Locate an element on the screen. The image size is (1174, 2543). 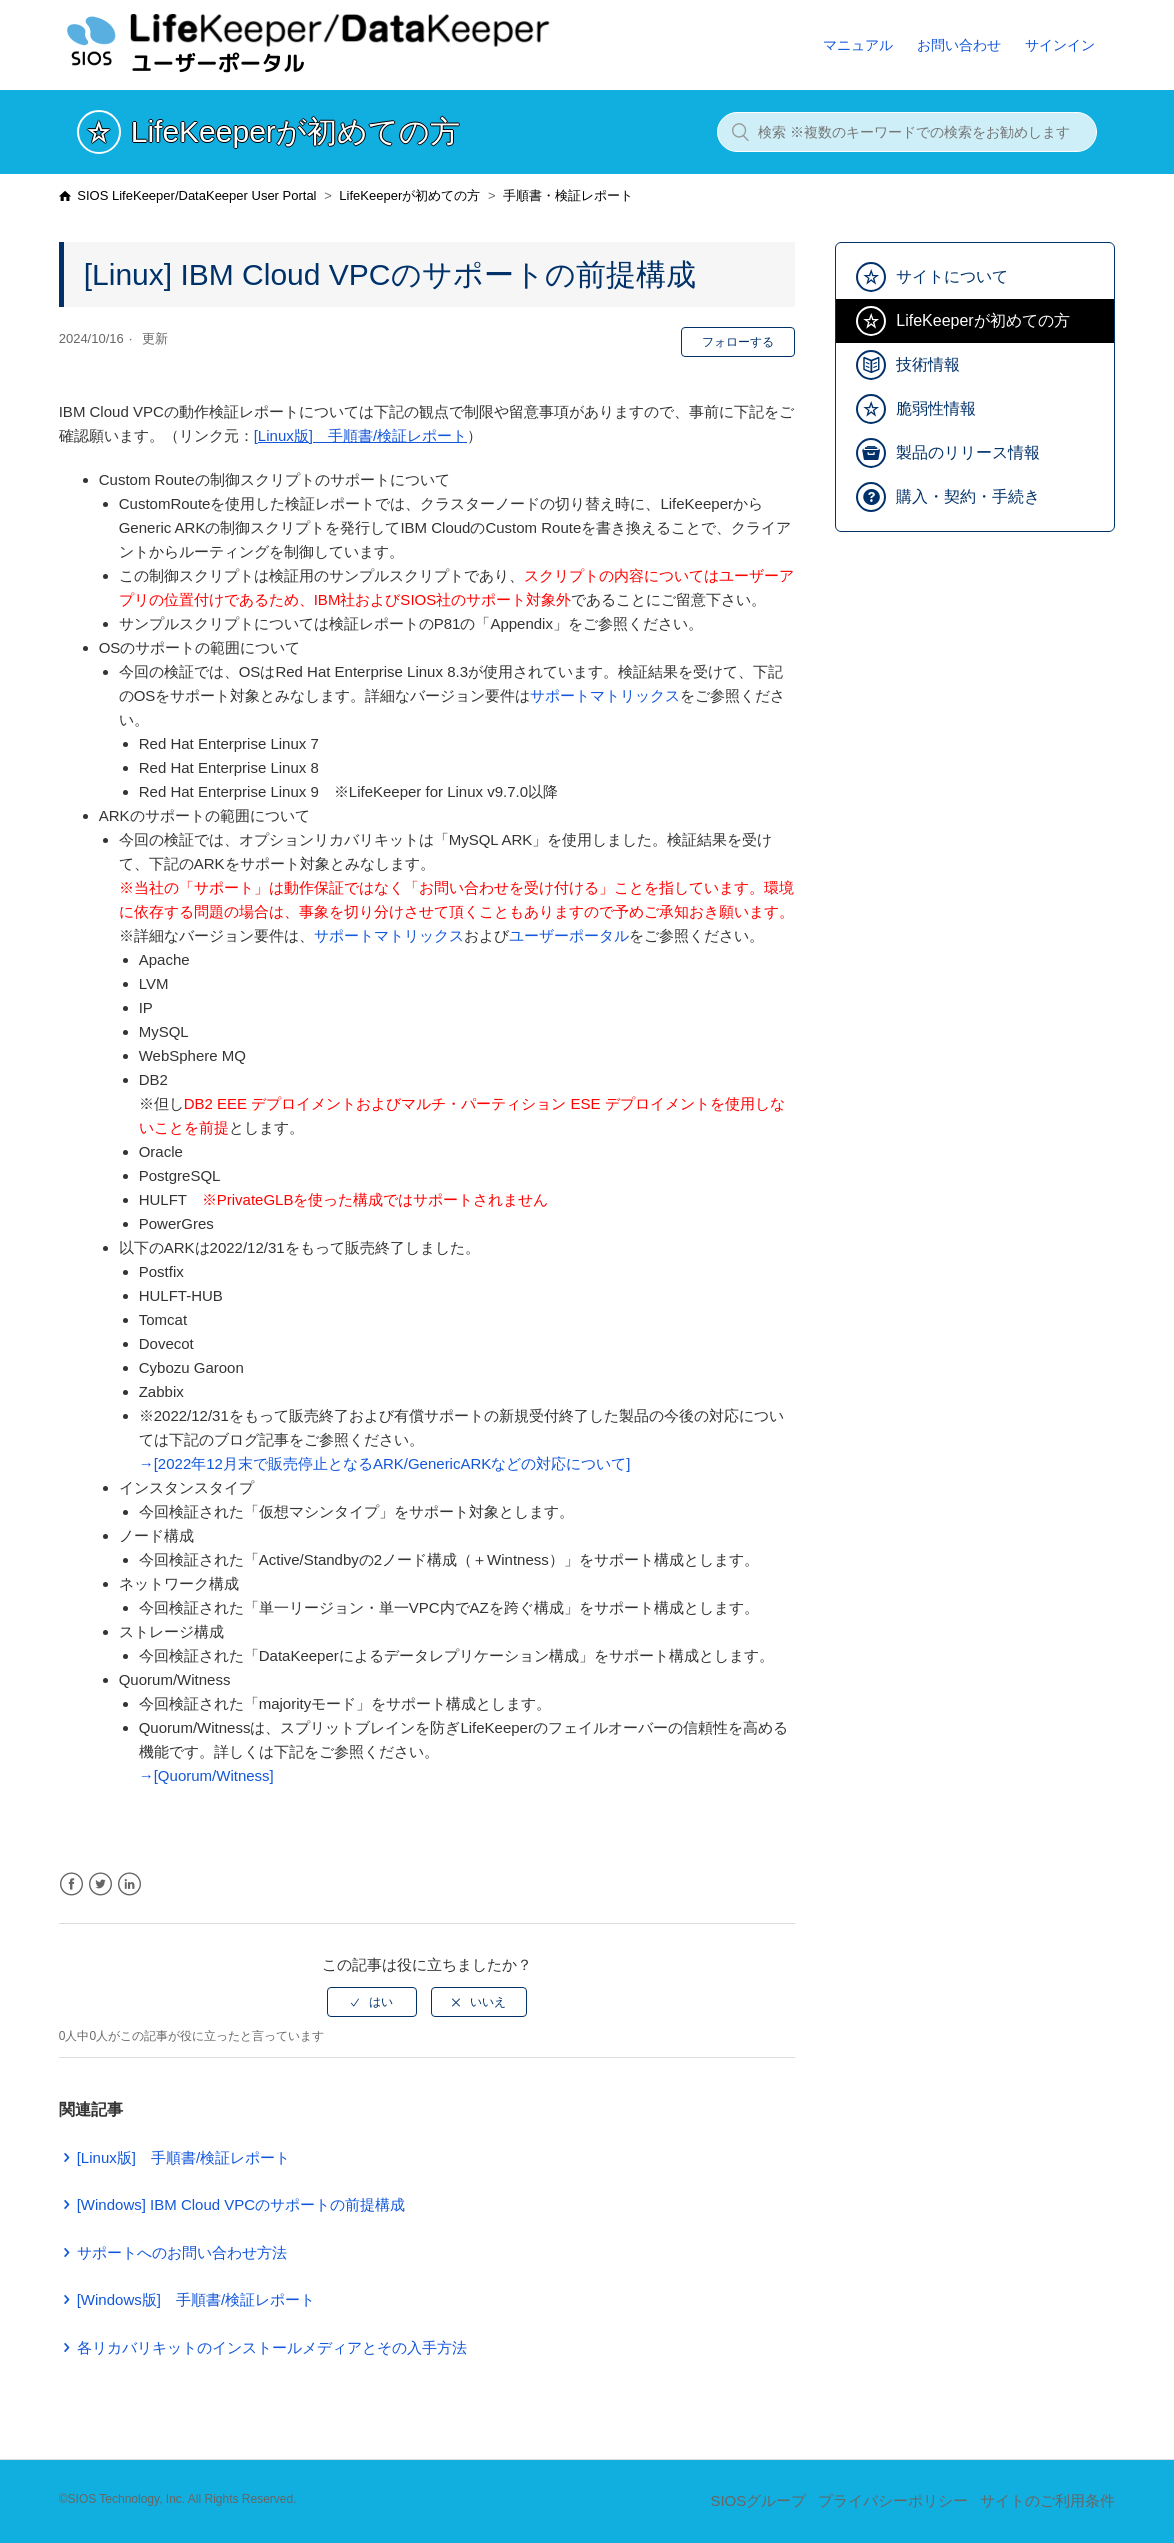
SIOS LifeKeeper/DataKeeper User Portal is located at coordinates (196, 195).